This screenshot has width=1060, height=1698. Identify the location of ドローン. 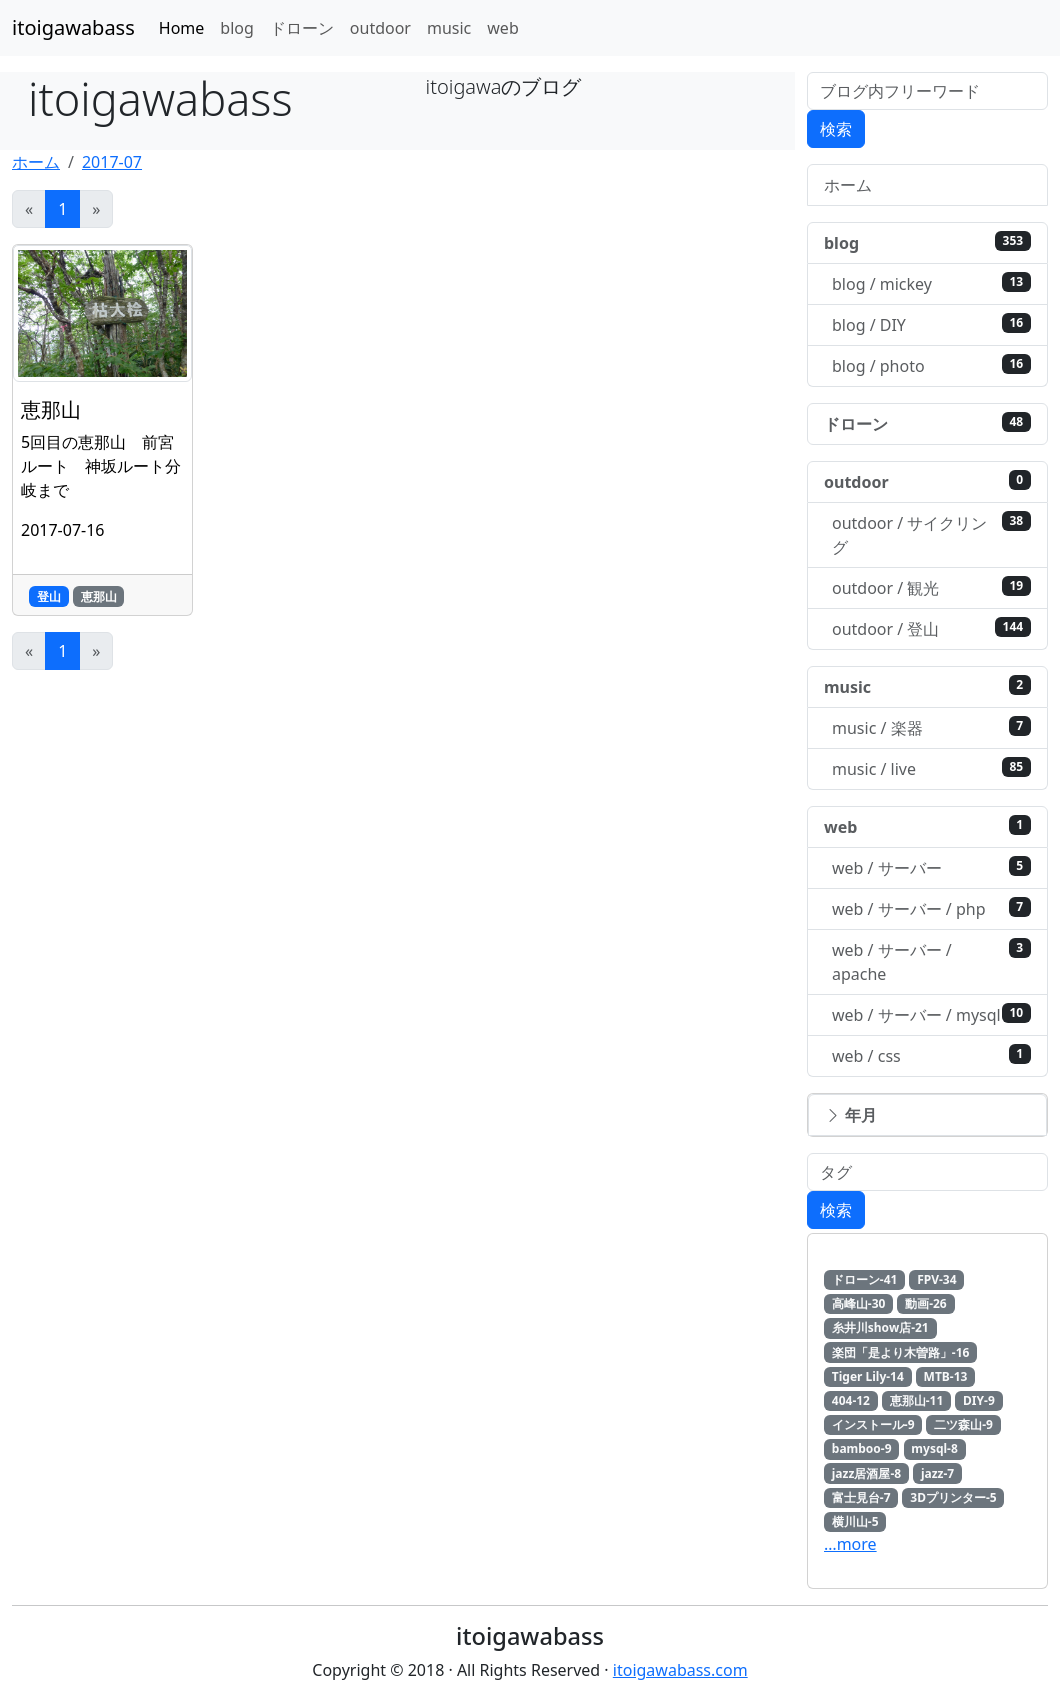
(302, 28).